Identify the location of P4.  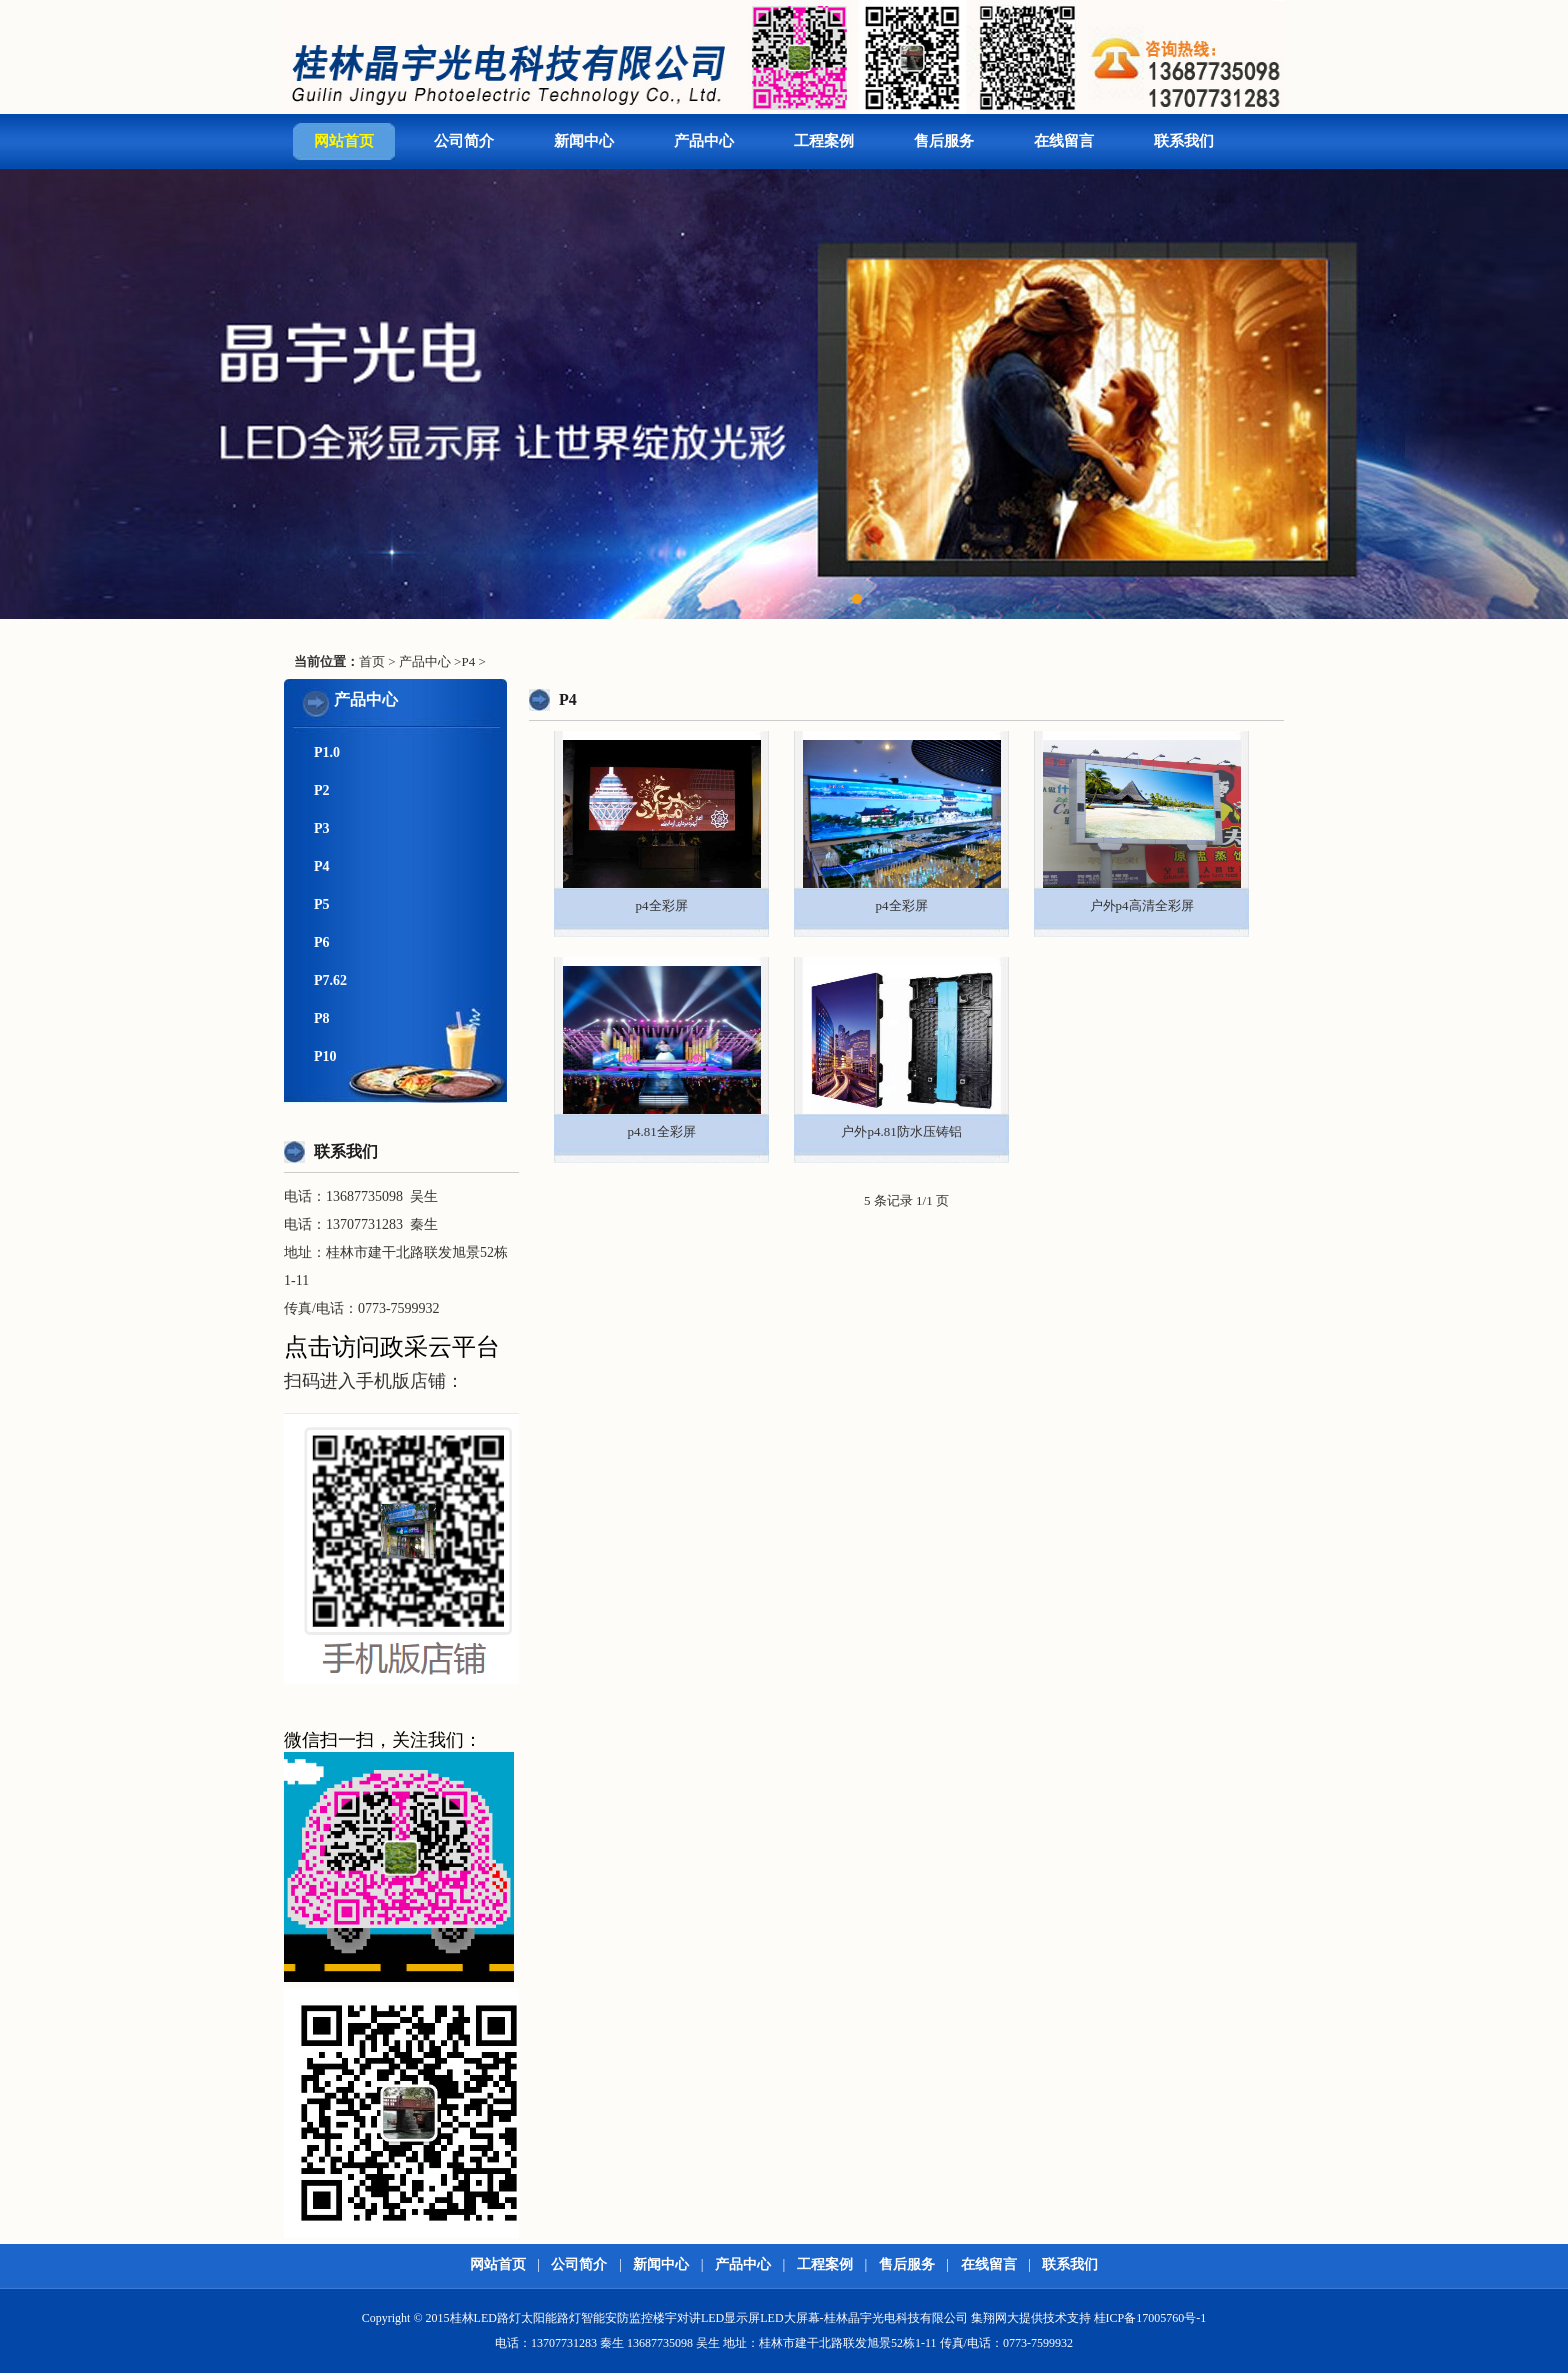
(468, 661).